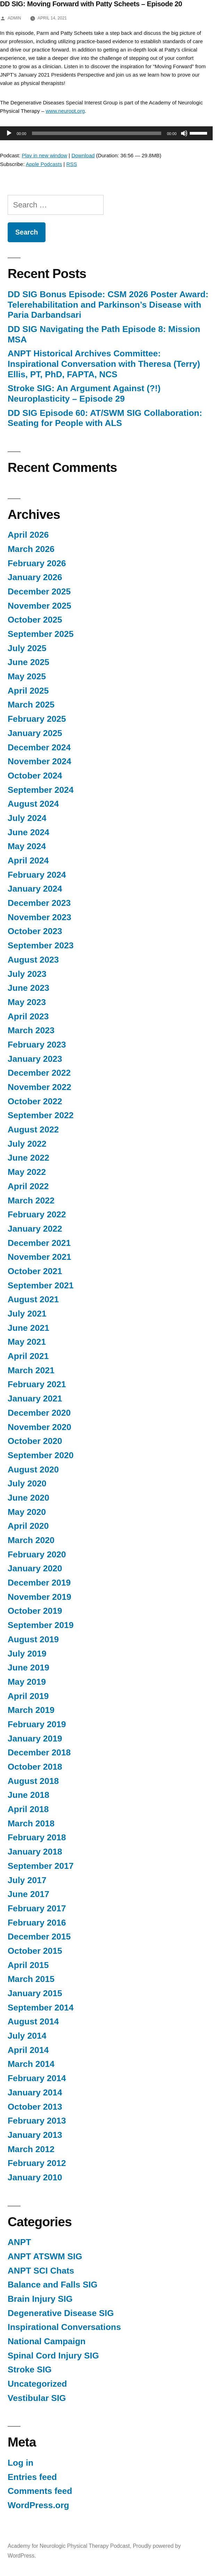  I want to click on May 2023, so click(27, 1002).